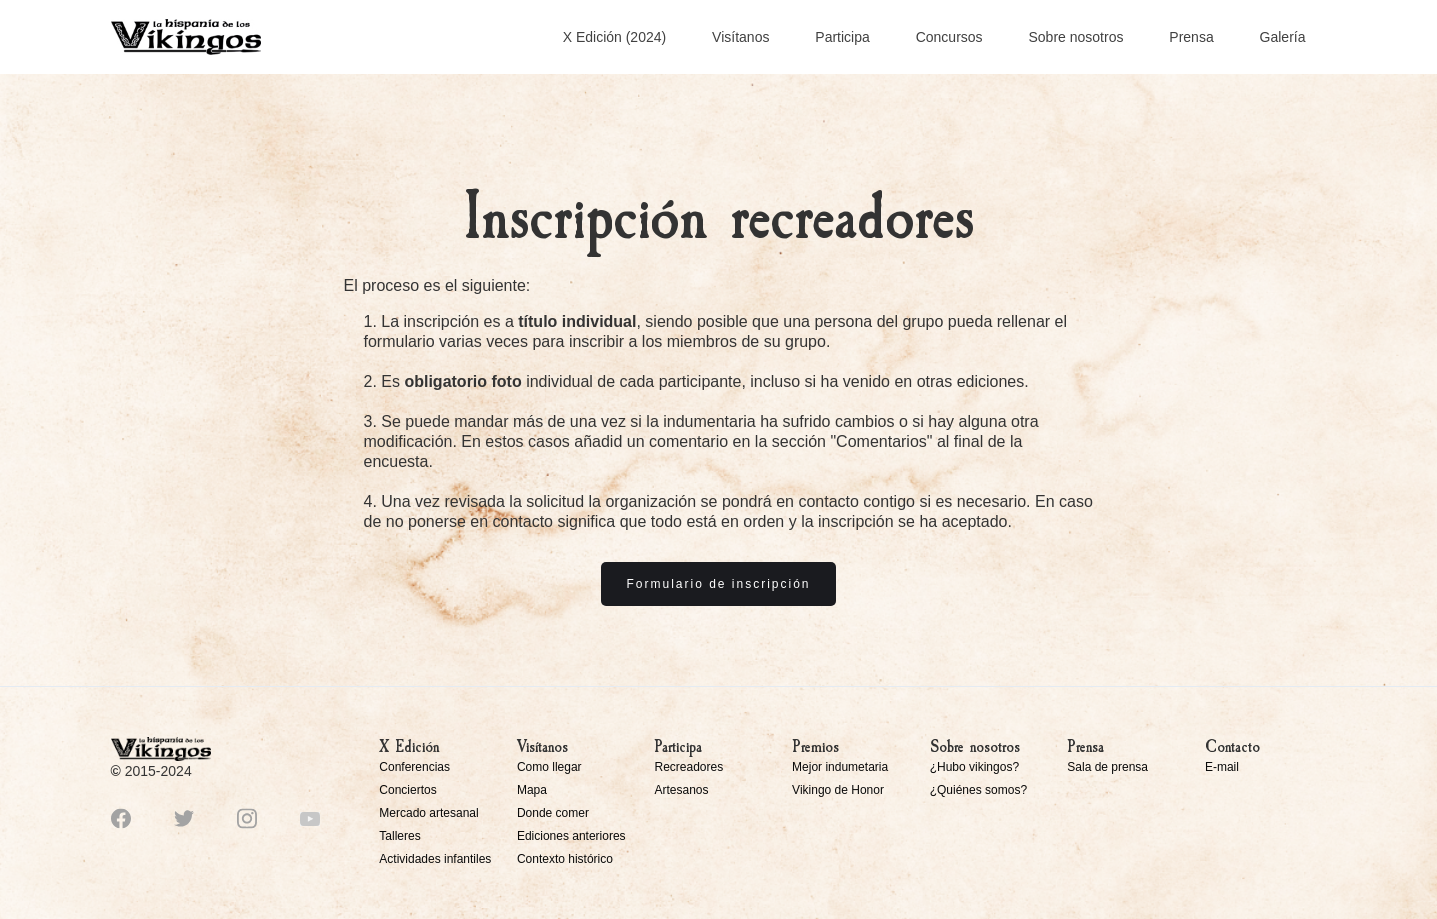  What do you see at coordinates (428, 813) in the screenshot?
I see `Mercado artesanal` at bounding box center [428, 813].